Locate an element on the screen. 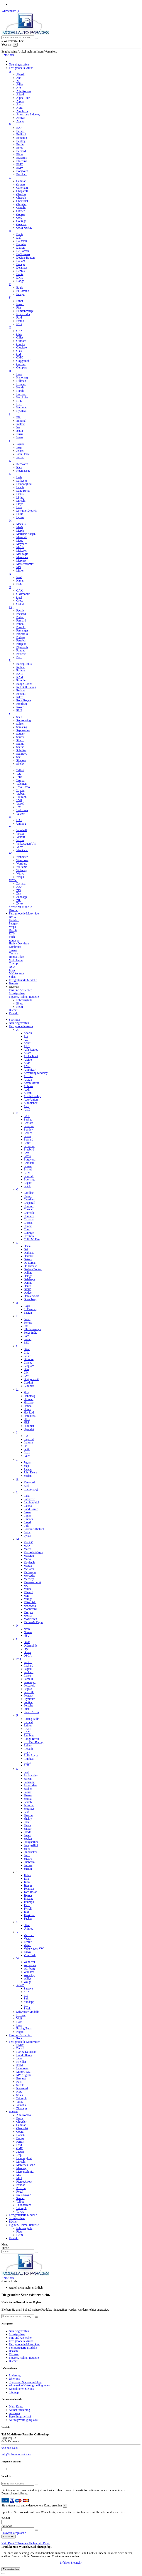  [button] is located at coordinates (14, 986).